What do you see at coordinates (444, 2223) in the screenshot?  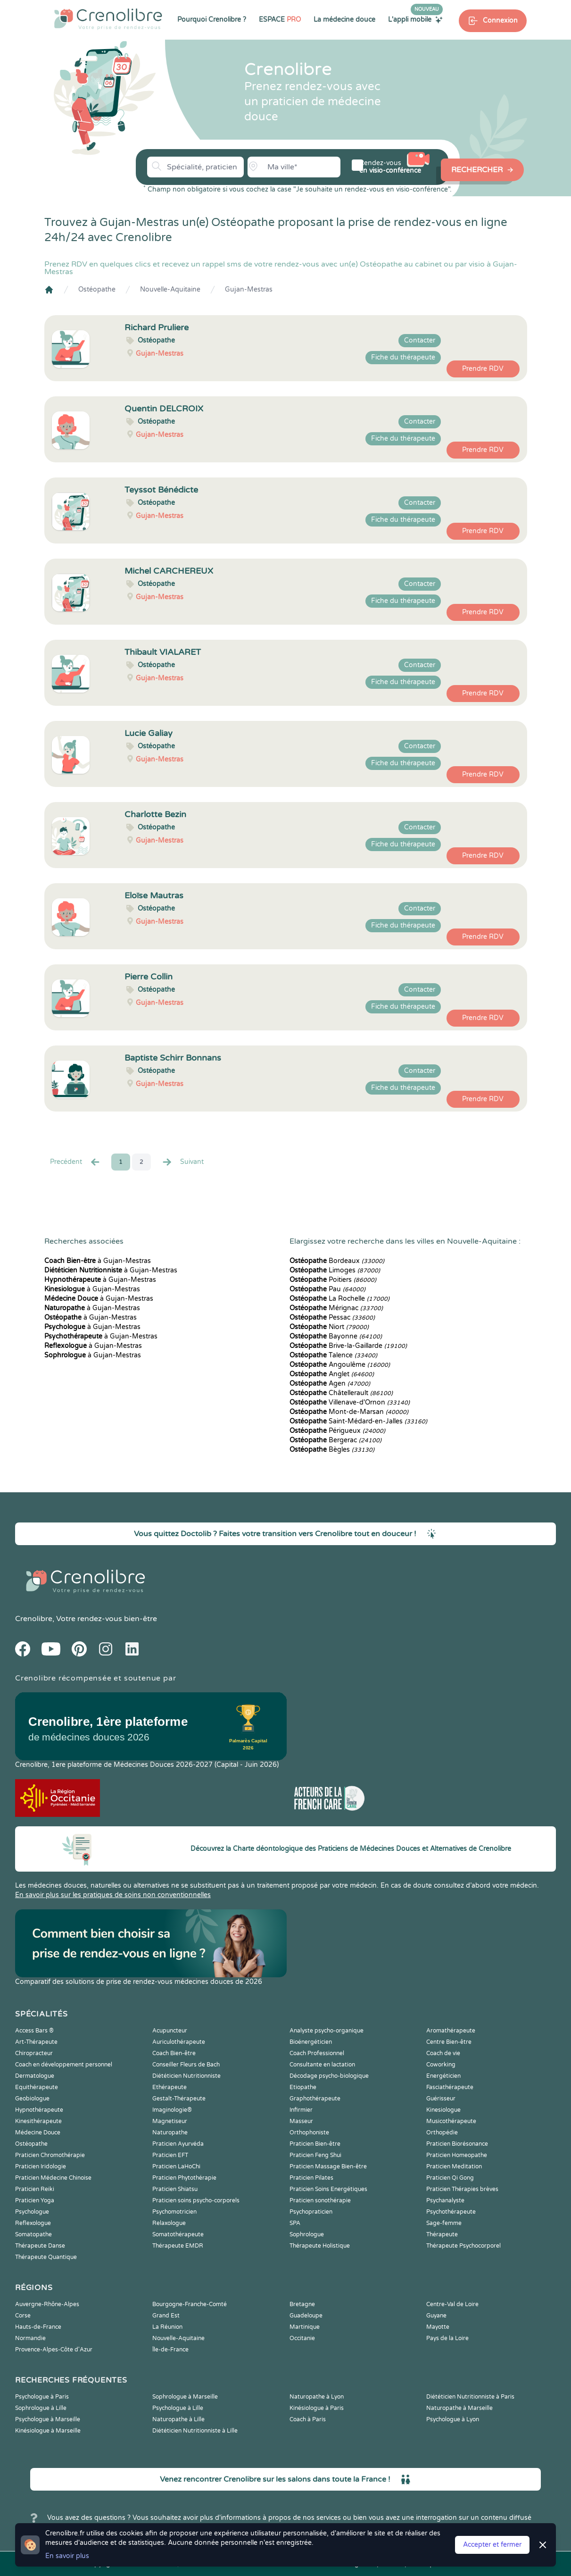 I see `Sage-femme` at bounding box center [444, 2223].